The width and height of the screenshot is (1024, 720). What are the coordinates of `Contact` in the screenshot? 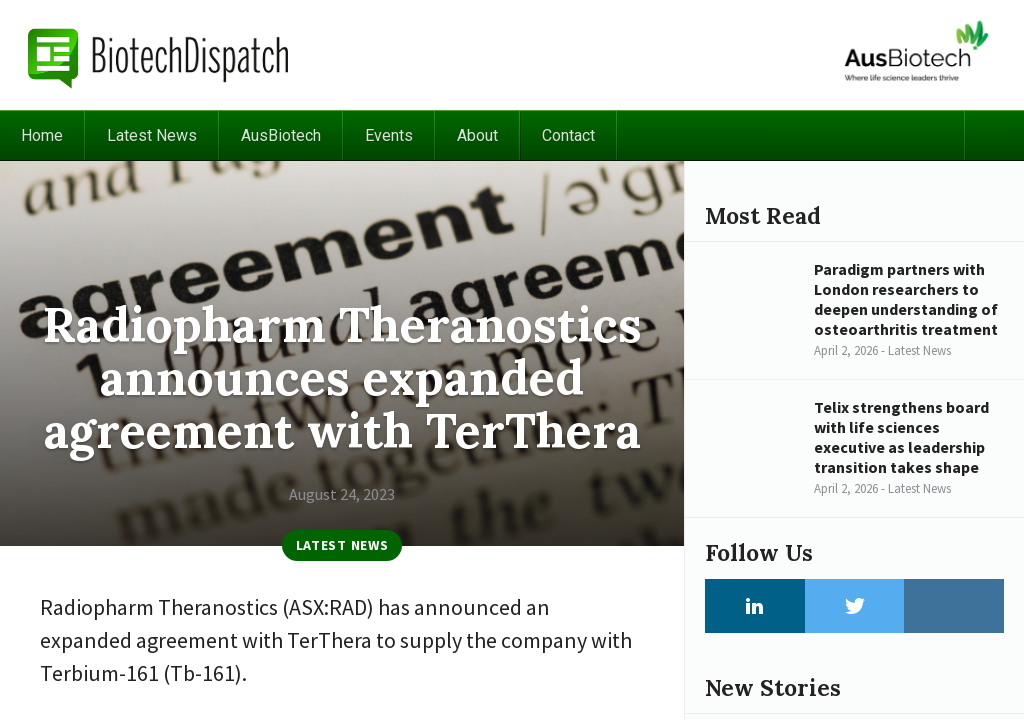 It's located at (568, 135).